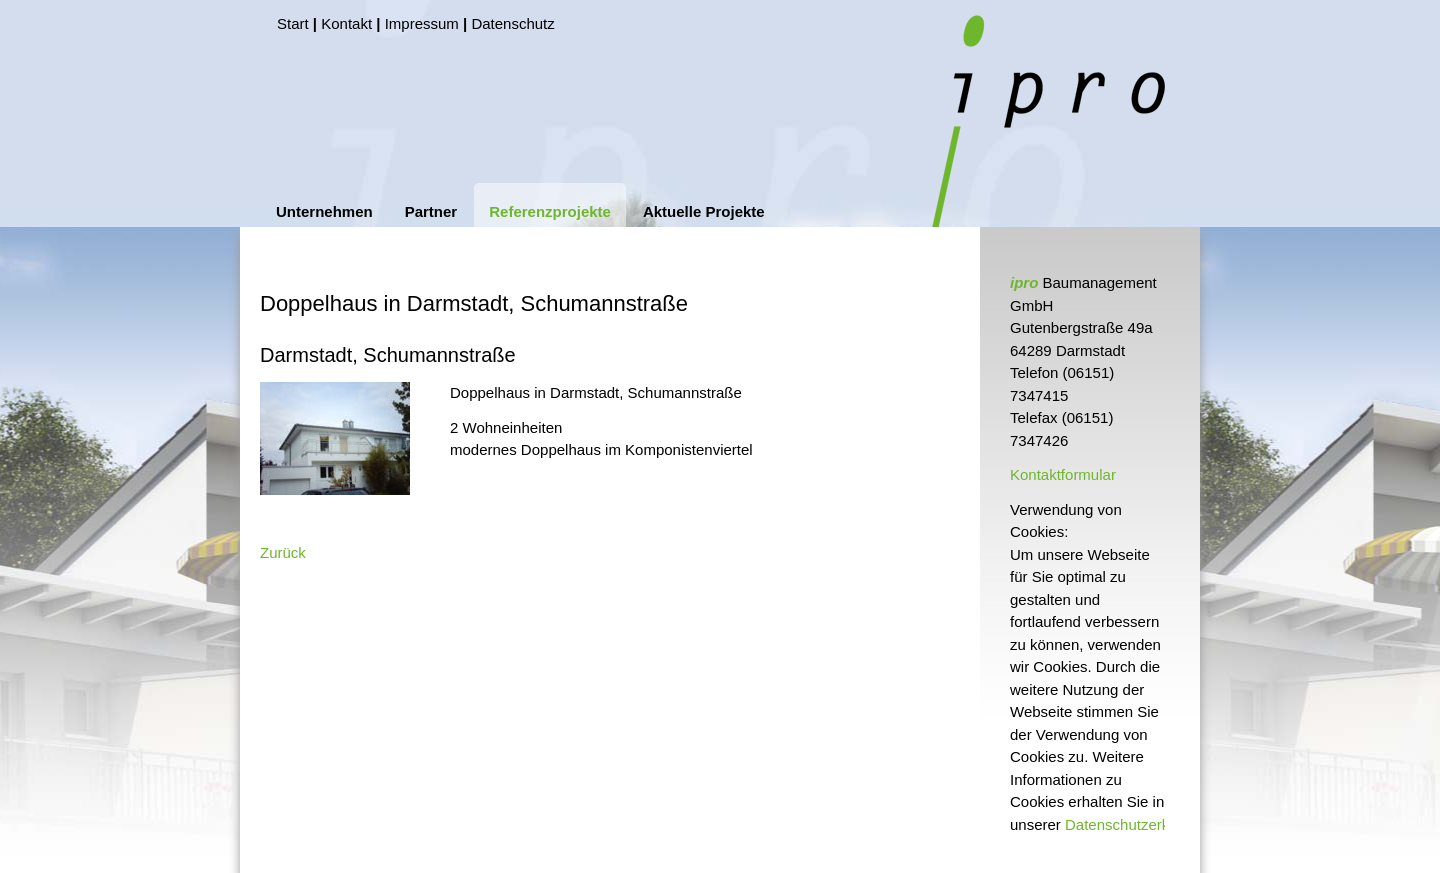 The image size is (1440, 873). Describe the element at coordinates (293, 23) in the screenshot. I see `Start` at that location.